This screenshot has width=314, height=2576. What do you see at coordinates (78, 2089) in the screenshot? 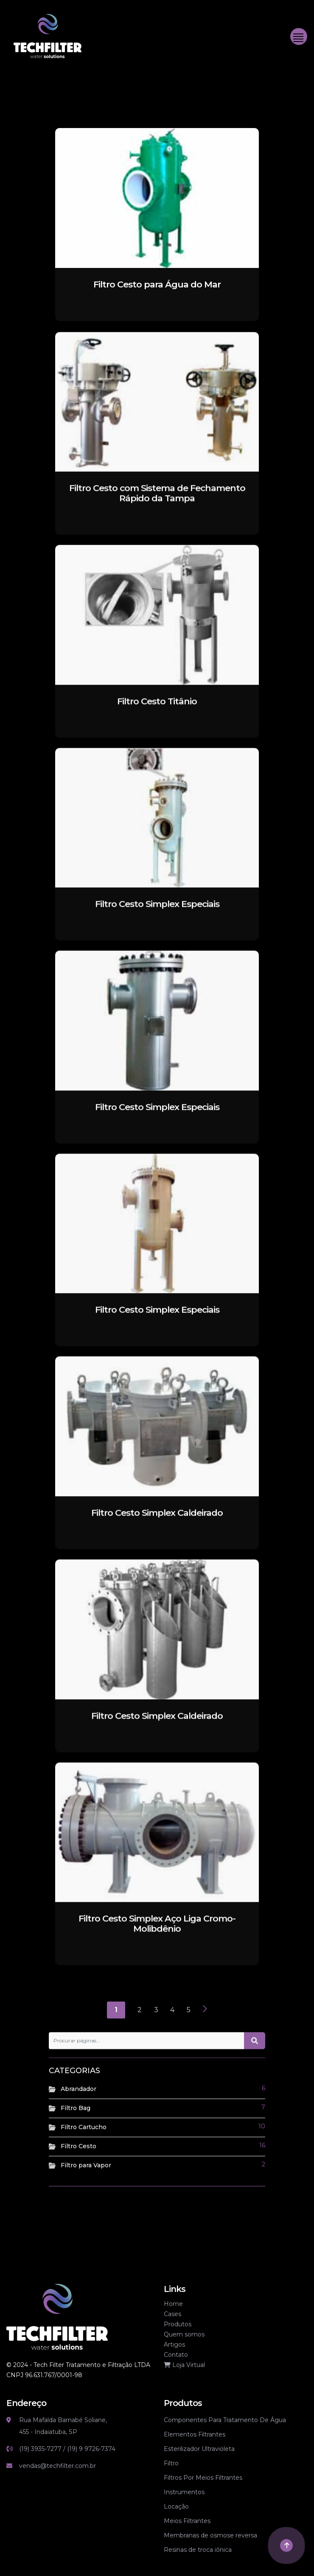
I see `Abrandador` at bounding box center [78, 2089].